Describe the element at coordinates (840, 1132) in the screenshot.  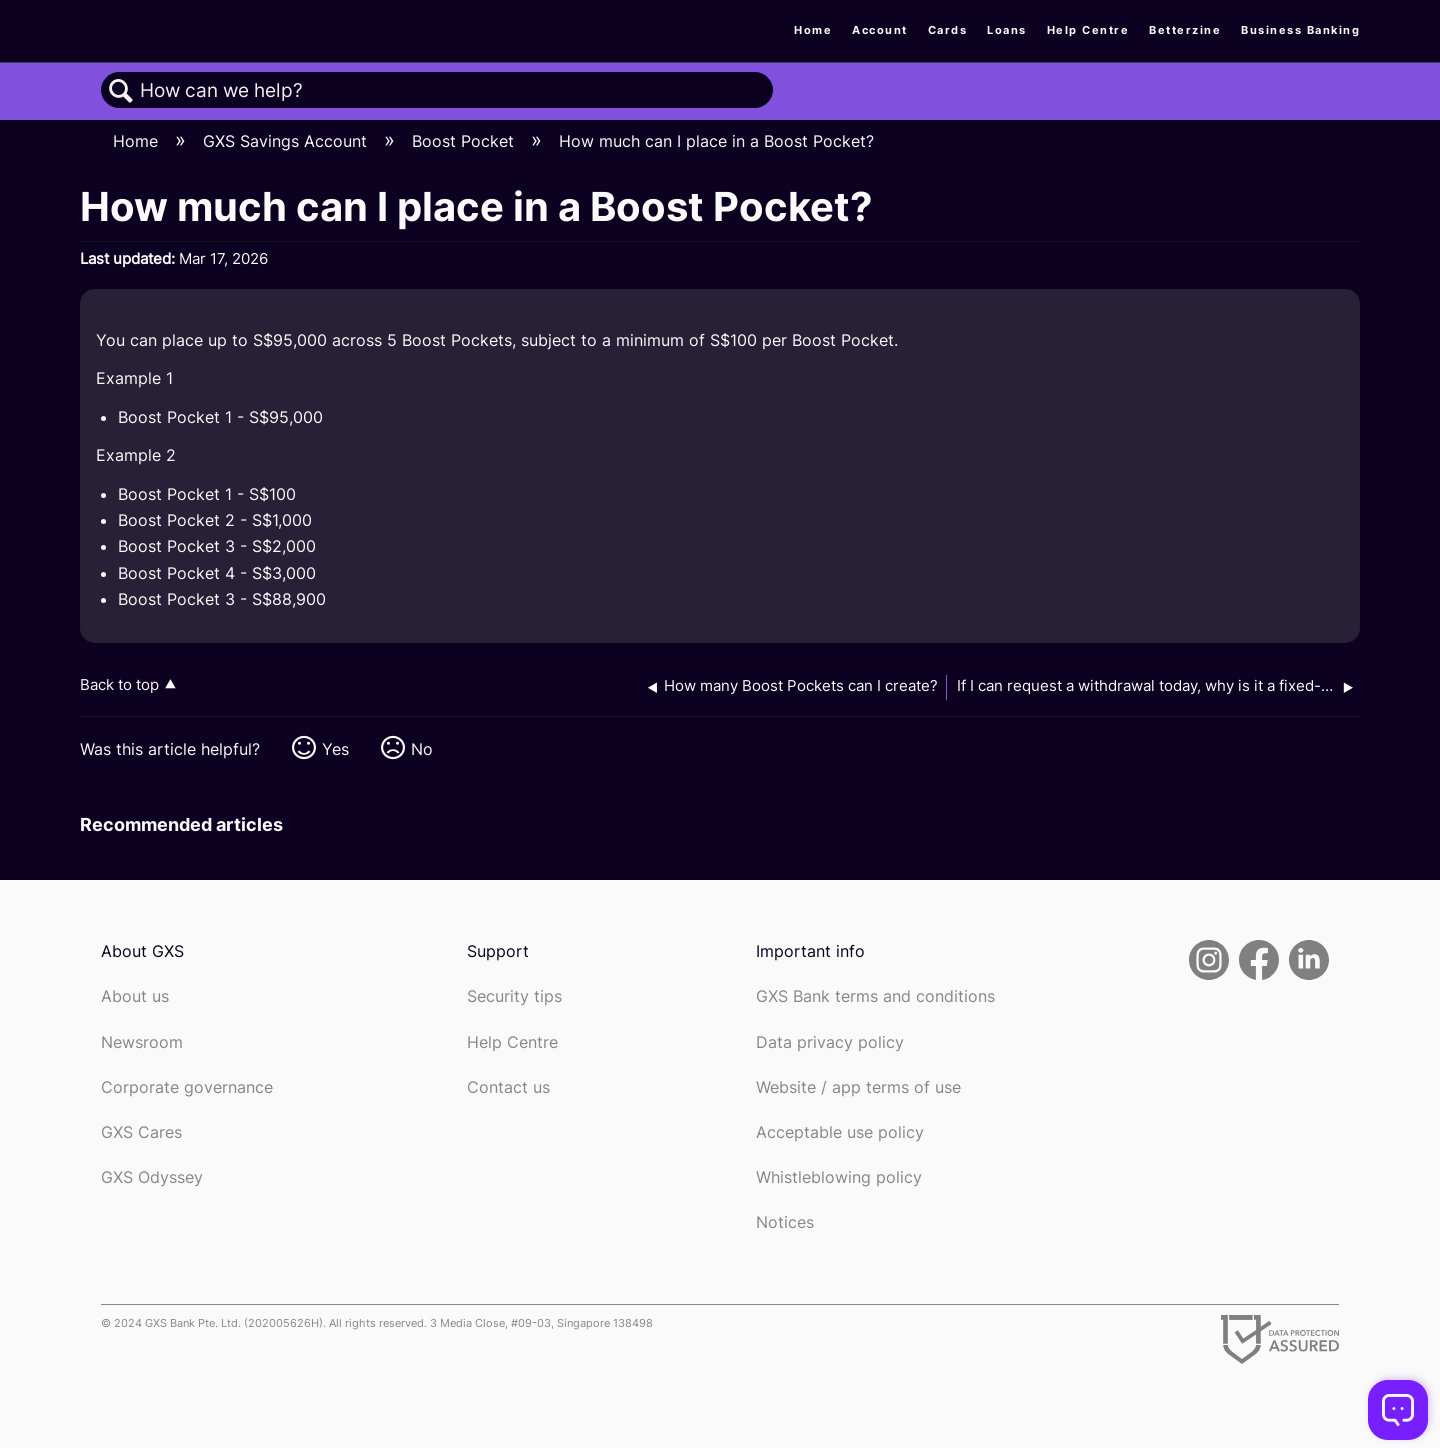
I see `Acceptable use policy` at that location.